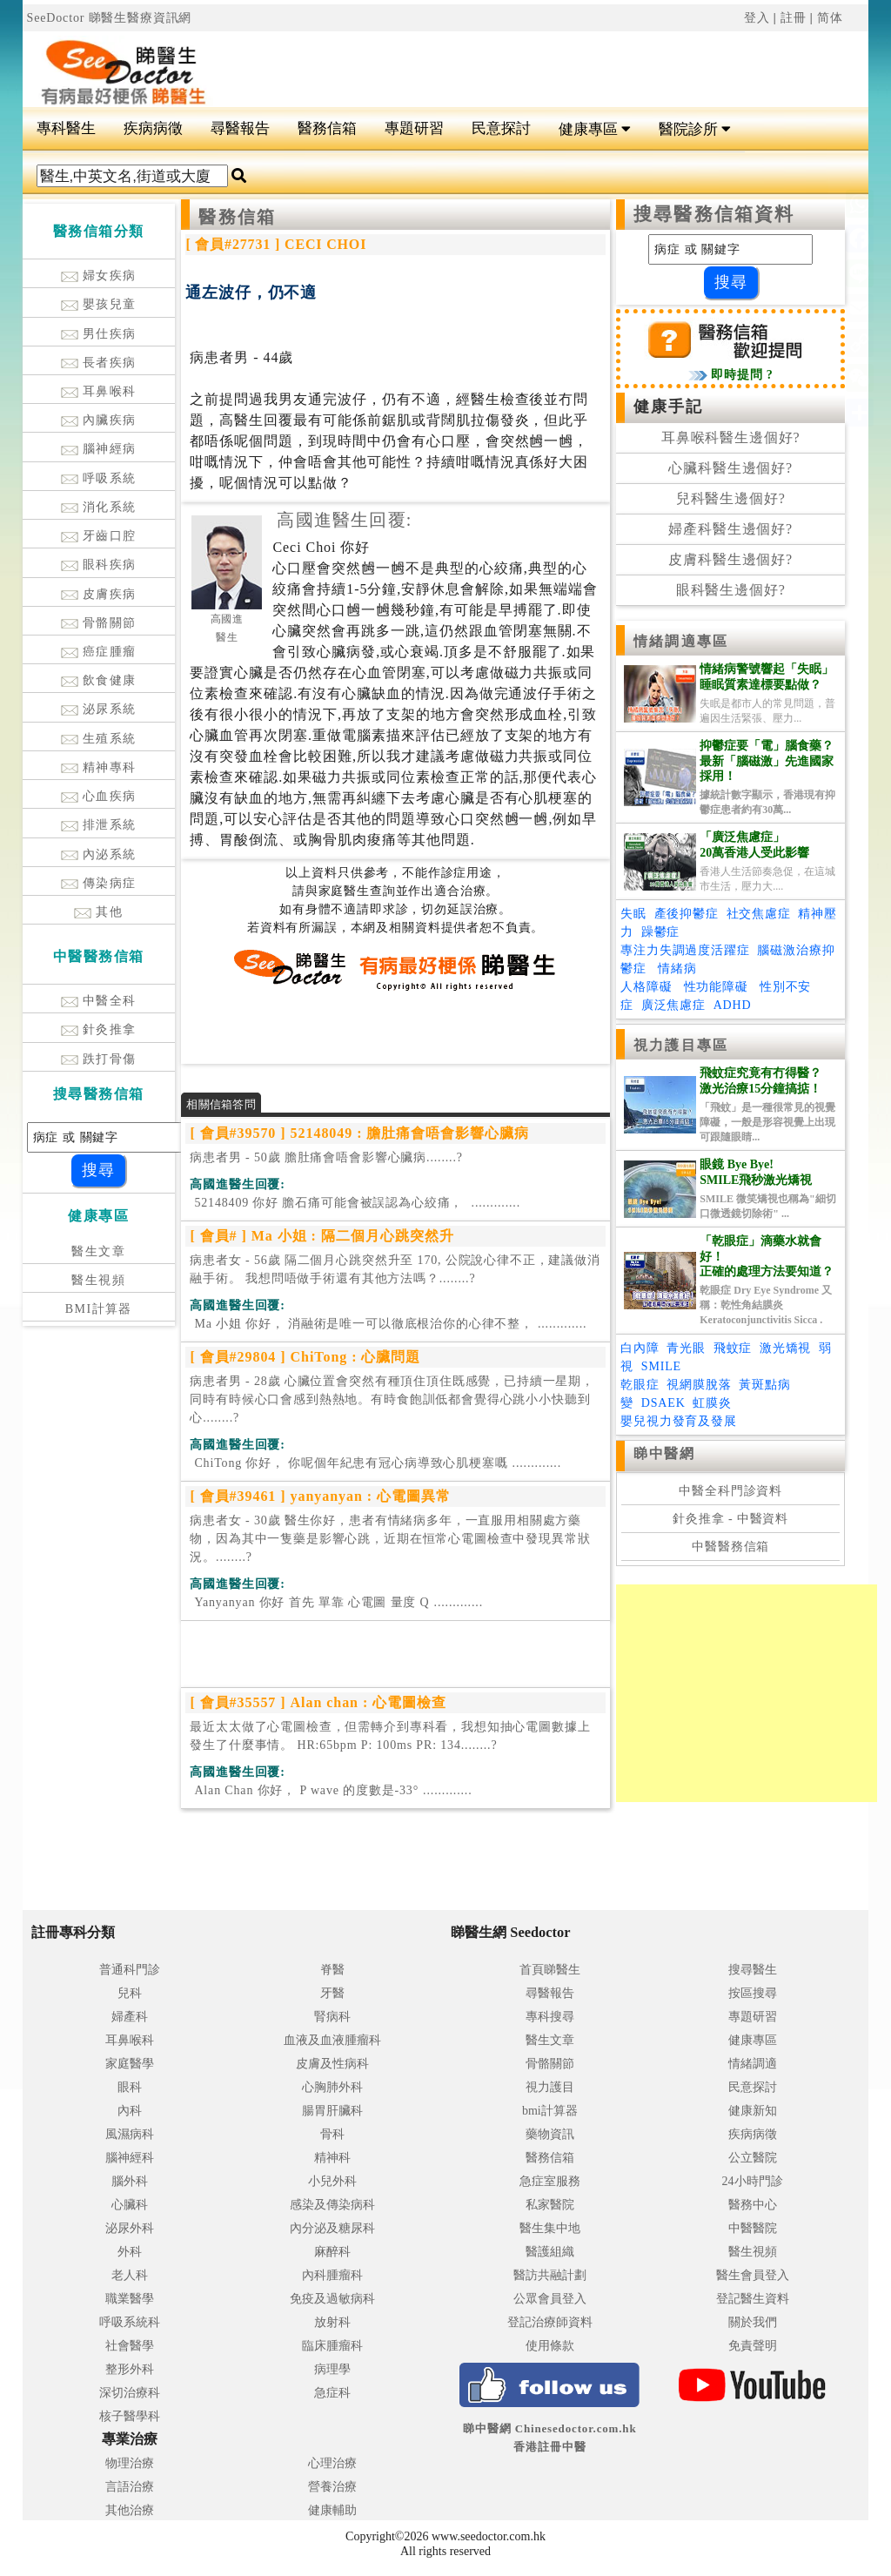 The width and height of the screenshot is (891, 2576). I want to click on 醫生視頻, so click(98, 1280).